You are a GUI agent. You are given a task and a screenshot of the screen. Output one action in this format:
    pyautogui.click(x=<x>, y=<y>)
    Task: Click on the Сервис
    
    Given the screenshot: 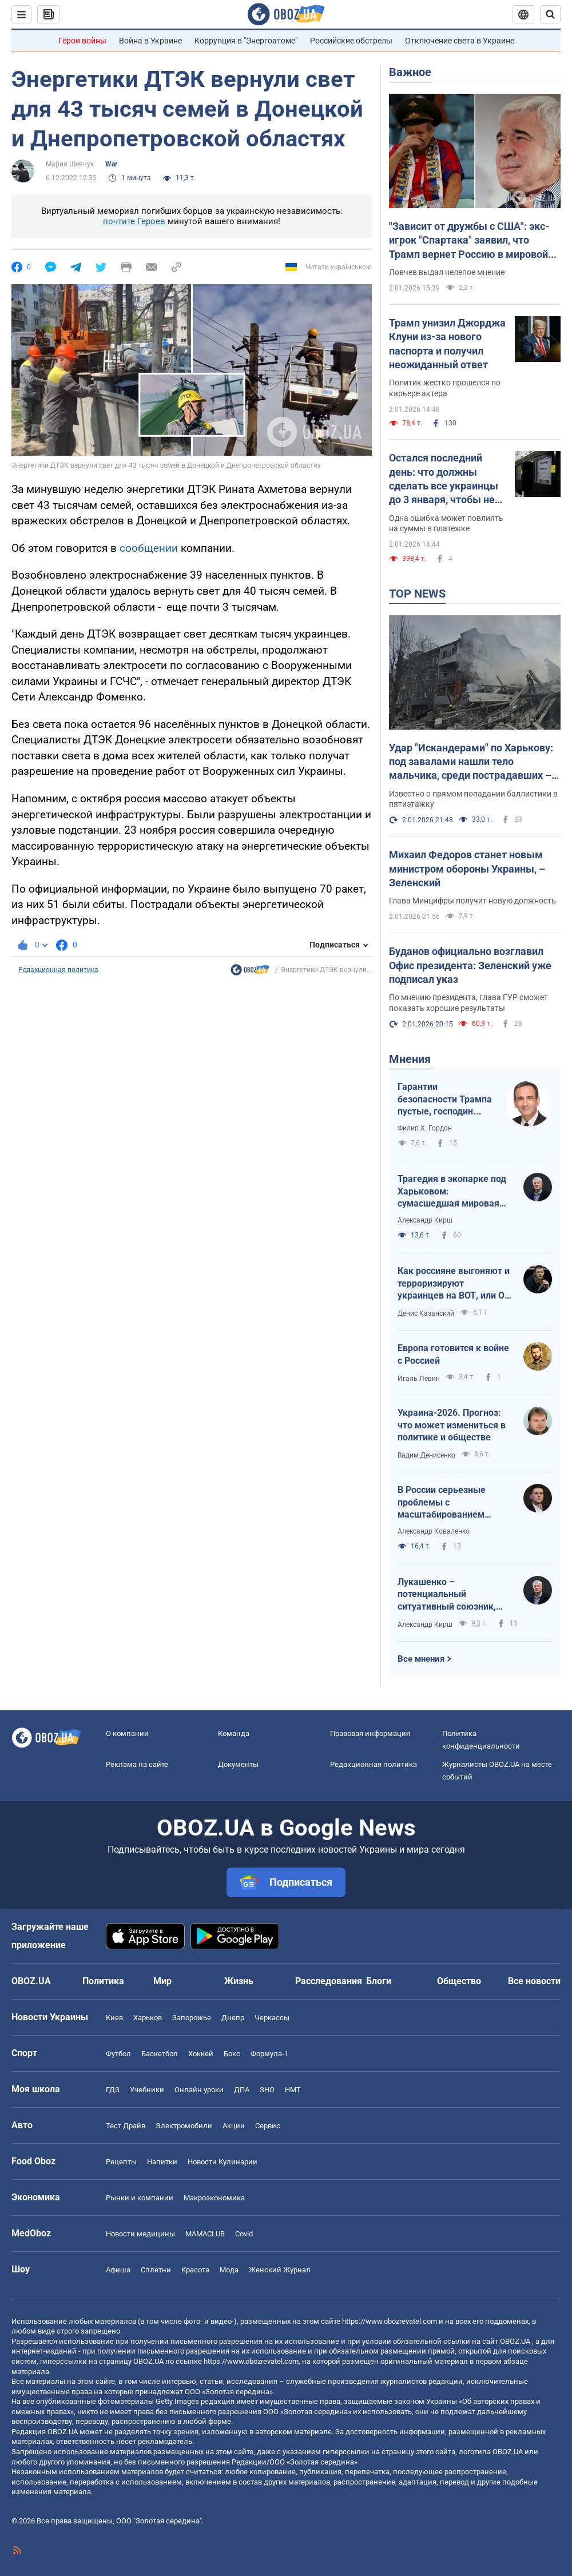 What is the action you would take?
    pyautogui.click(x=267, y=2125)
    